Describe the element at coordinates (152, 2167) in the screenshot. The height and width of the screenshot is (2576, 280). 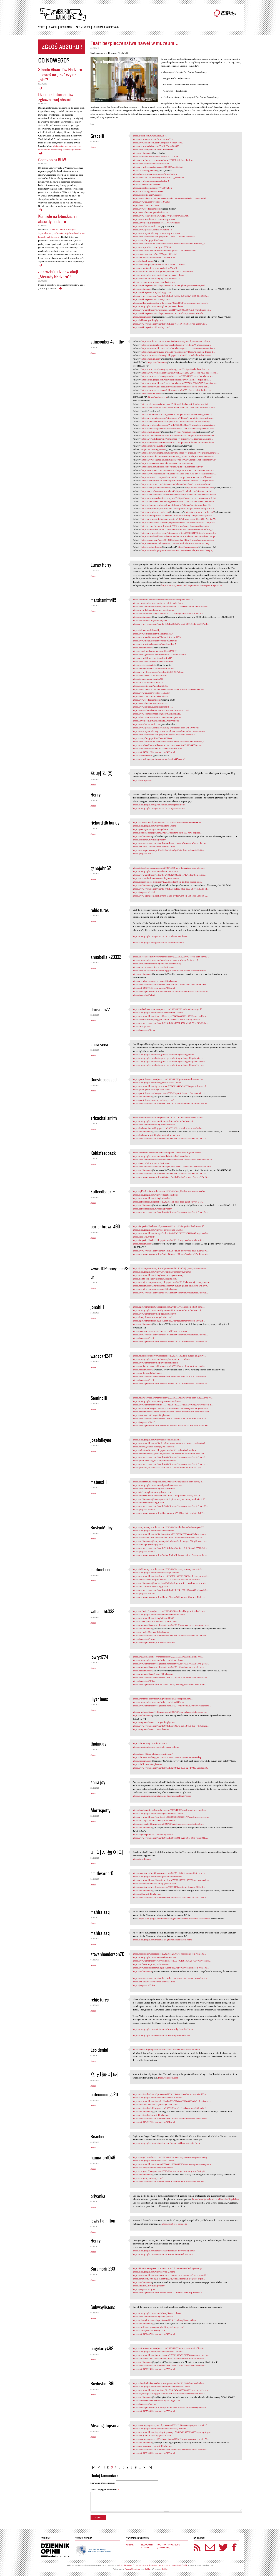
I see `https://scauency-knopt-sluost.yolasite.com/` at that location.